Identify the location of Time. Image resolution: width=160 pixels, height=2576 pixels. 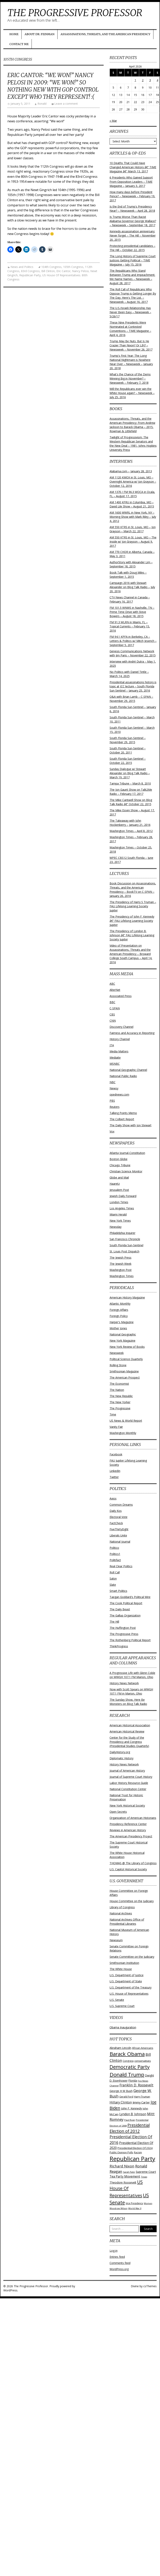
(113, 1414).